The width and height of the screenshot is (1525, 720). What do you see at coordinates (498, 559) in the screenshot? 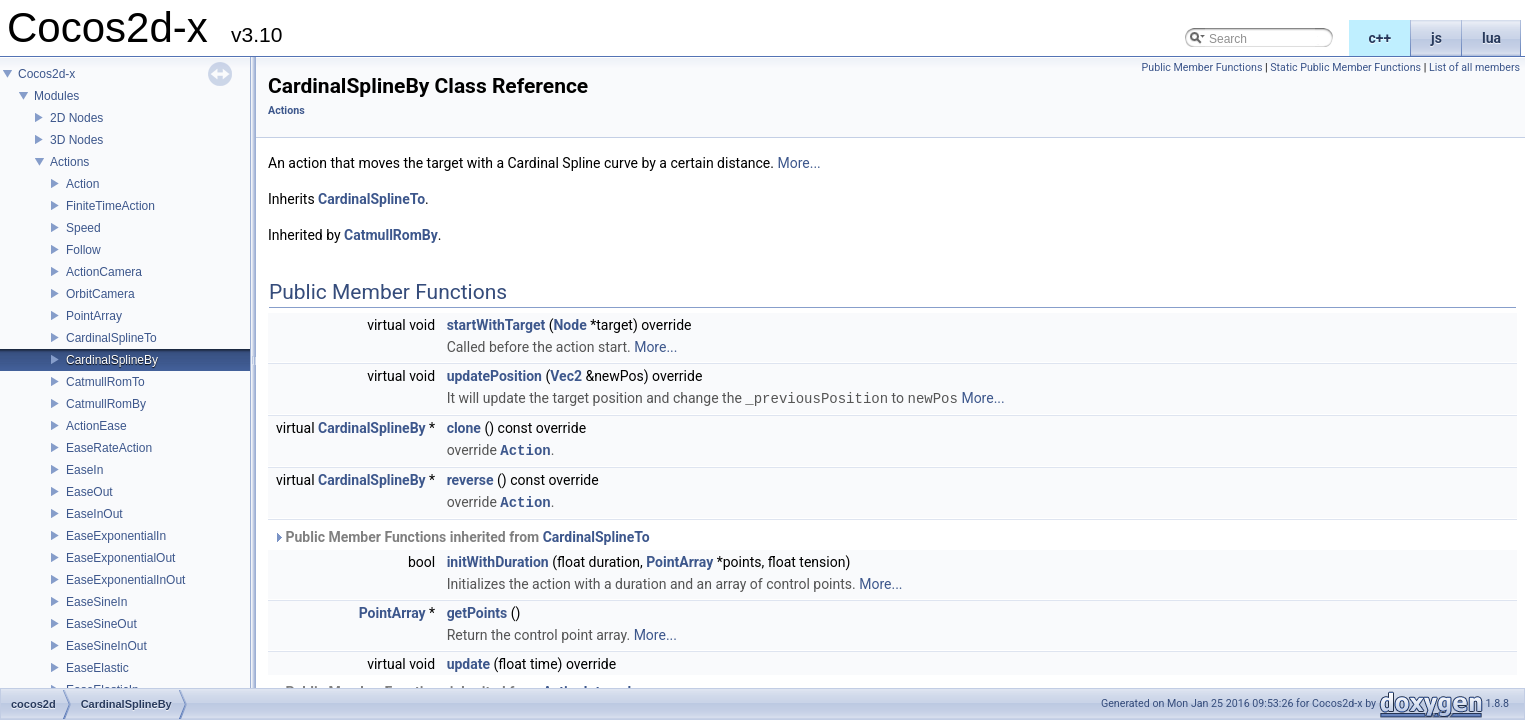
I see `initWithDuration` at bounding box center [498, 559].